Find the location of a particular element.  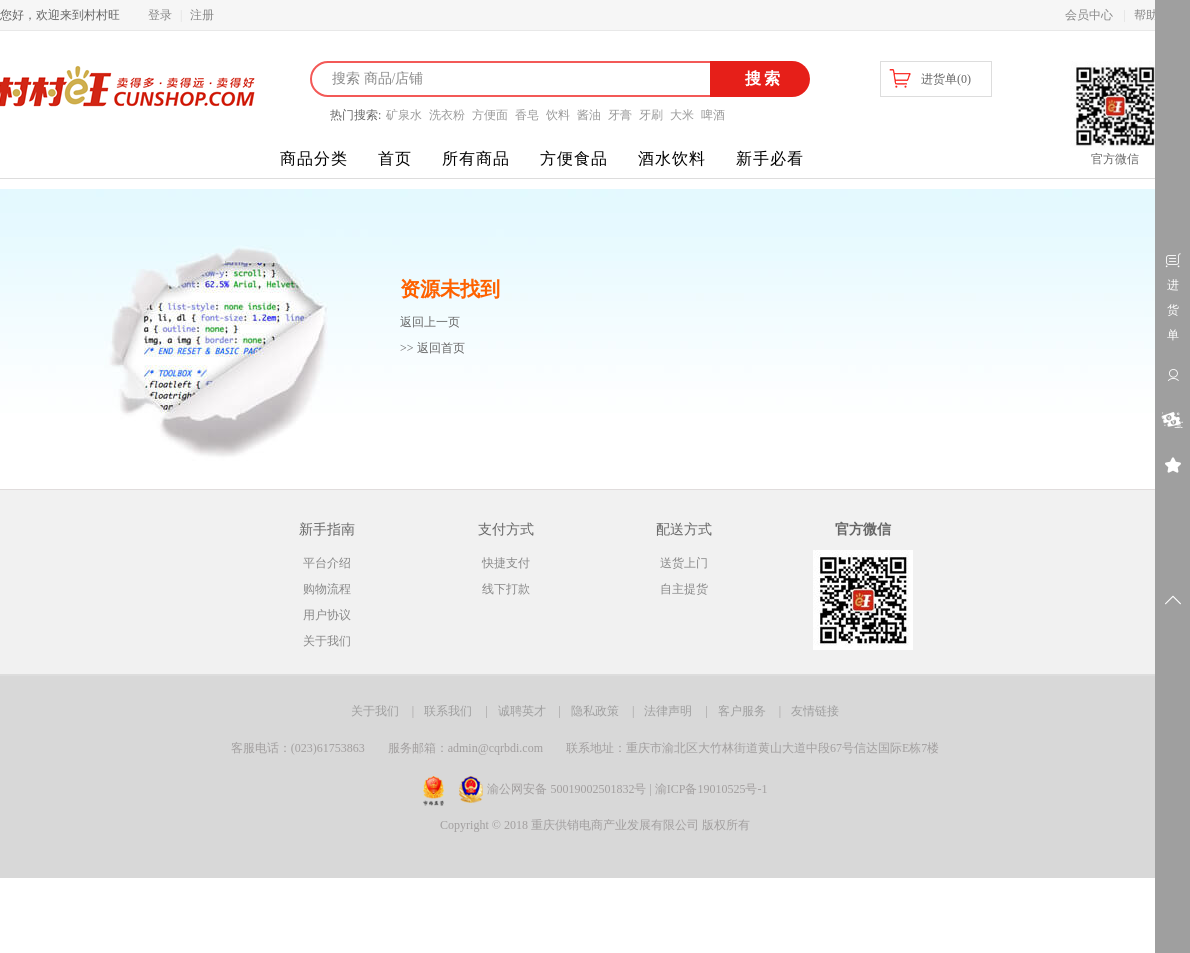

自主提货 is located at coordinates (684, 589).